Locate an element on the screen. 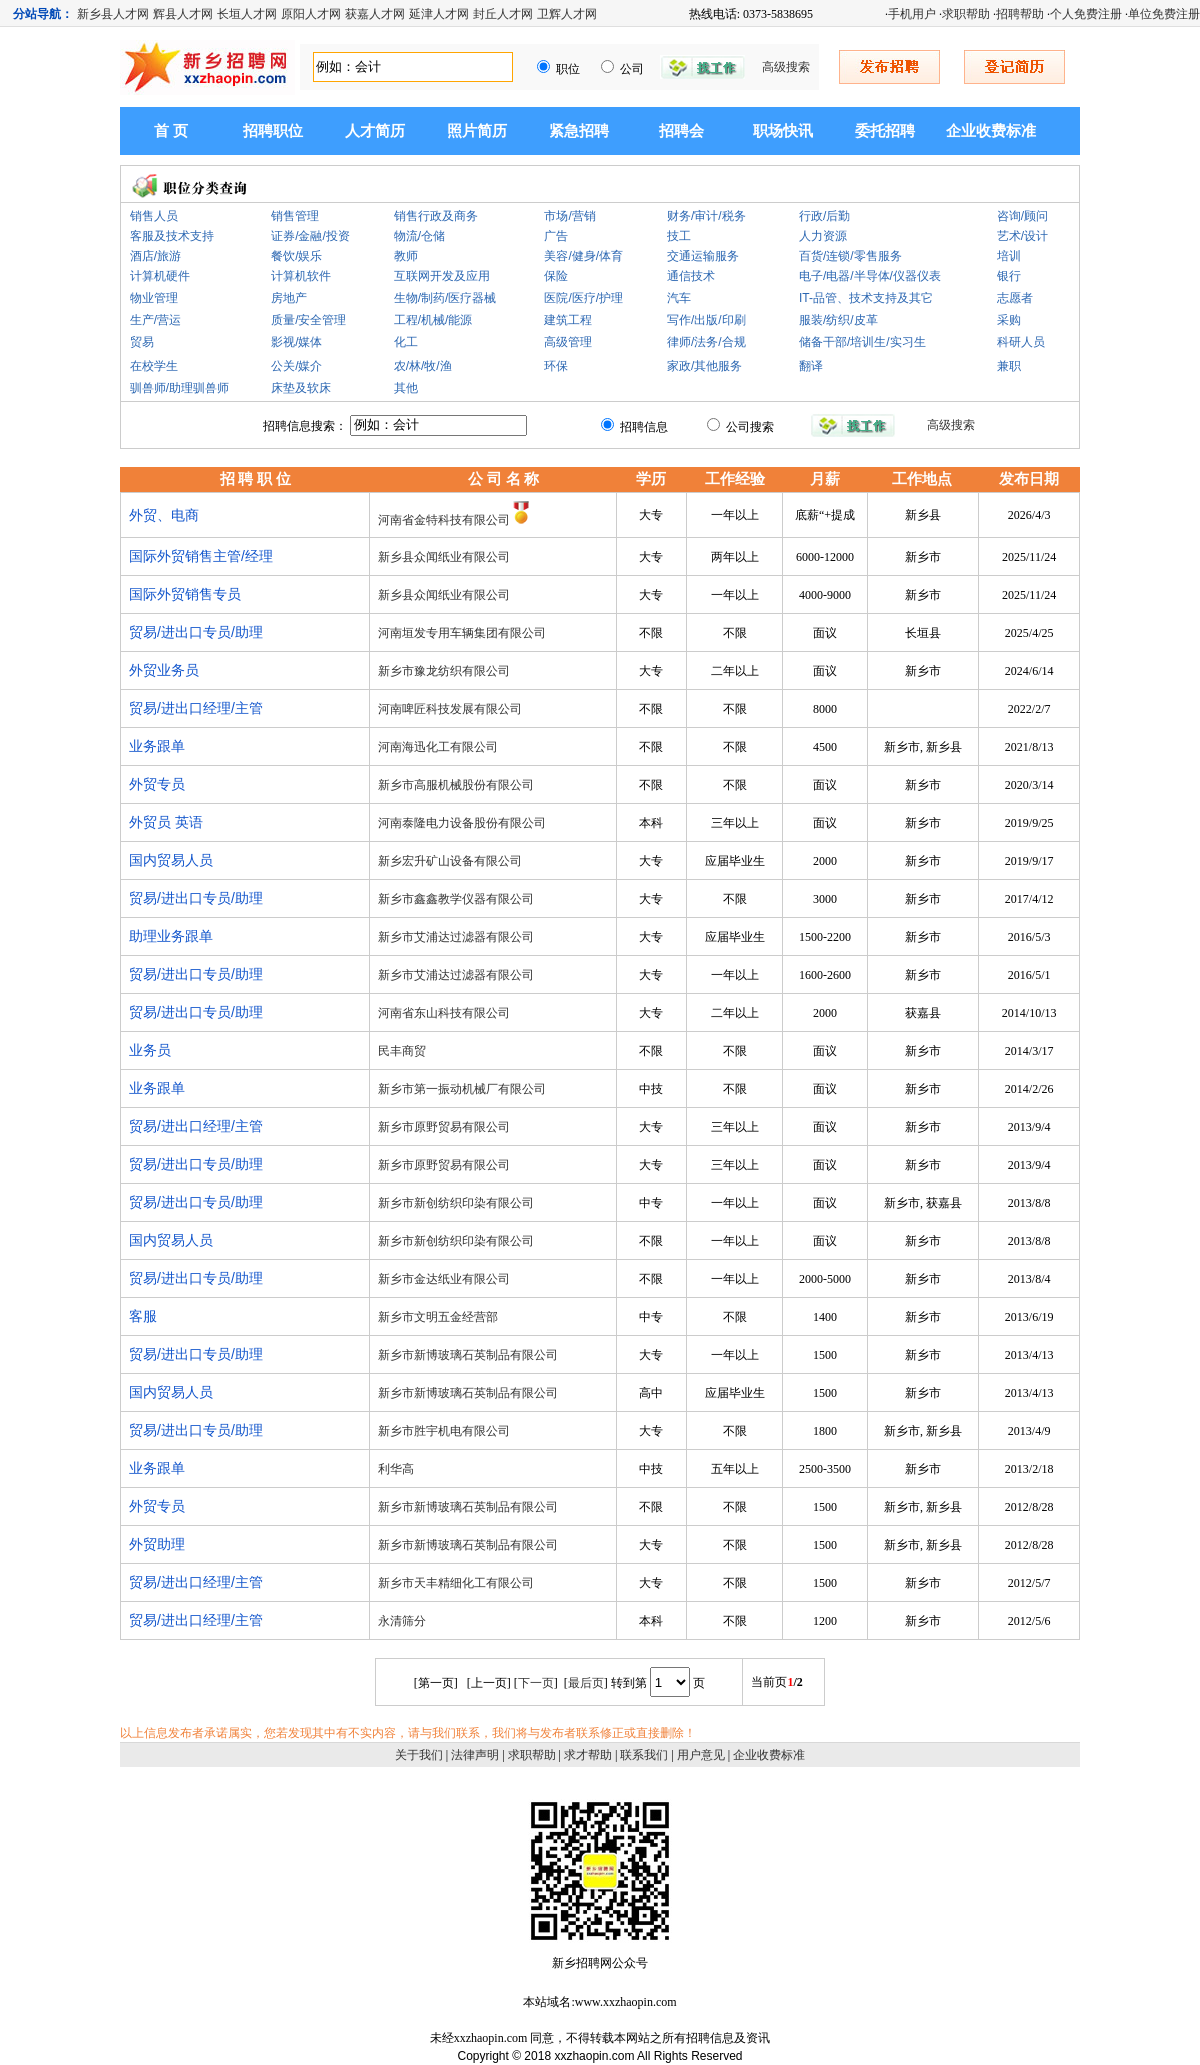 This screenshot has height=2065, width=1200. 新乡县众闻纸业有限公司 is located at coordinates (444, 557).